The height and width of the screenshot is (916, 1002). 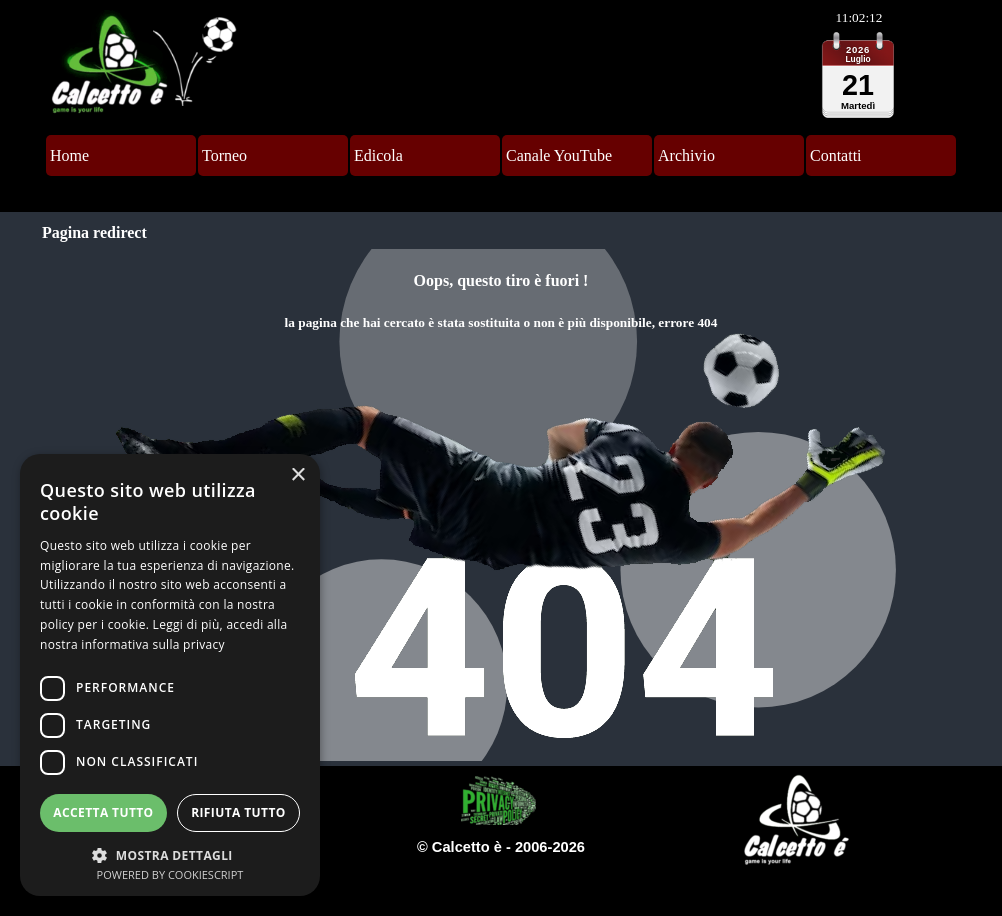 I want to click on Canale YouTube, so click(x=559, y=155).